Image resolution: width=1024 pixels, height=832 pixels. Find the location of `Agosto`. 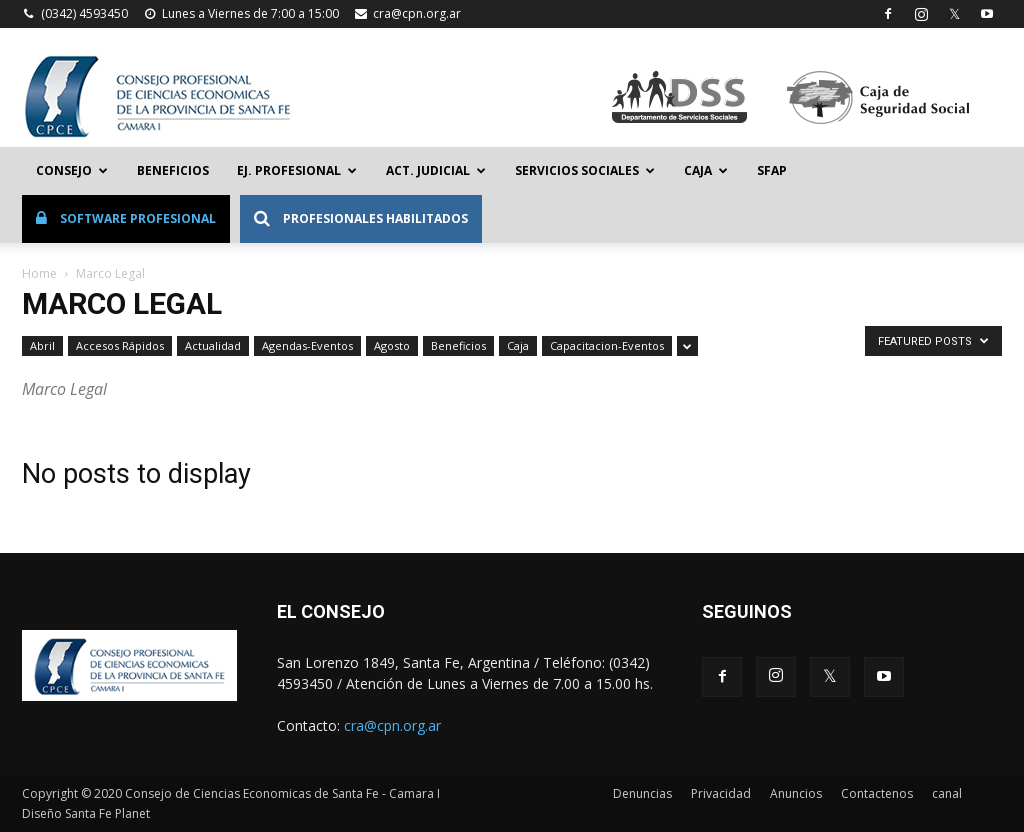

Agosto is located at coordinates (392, 345).